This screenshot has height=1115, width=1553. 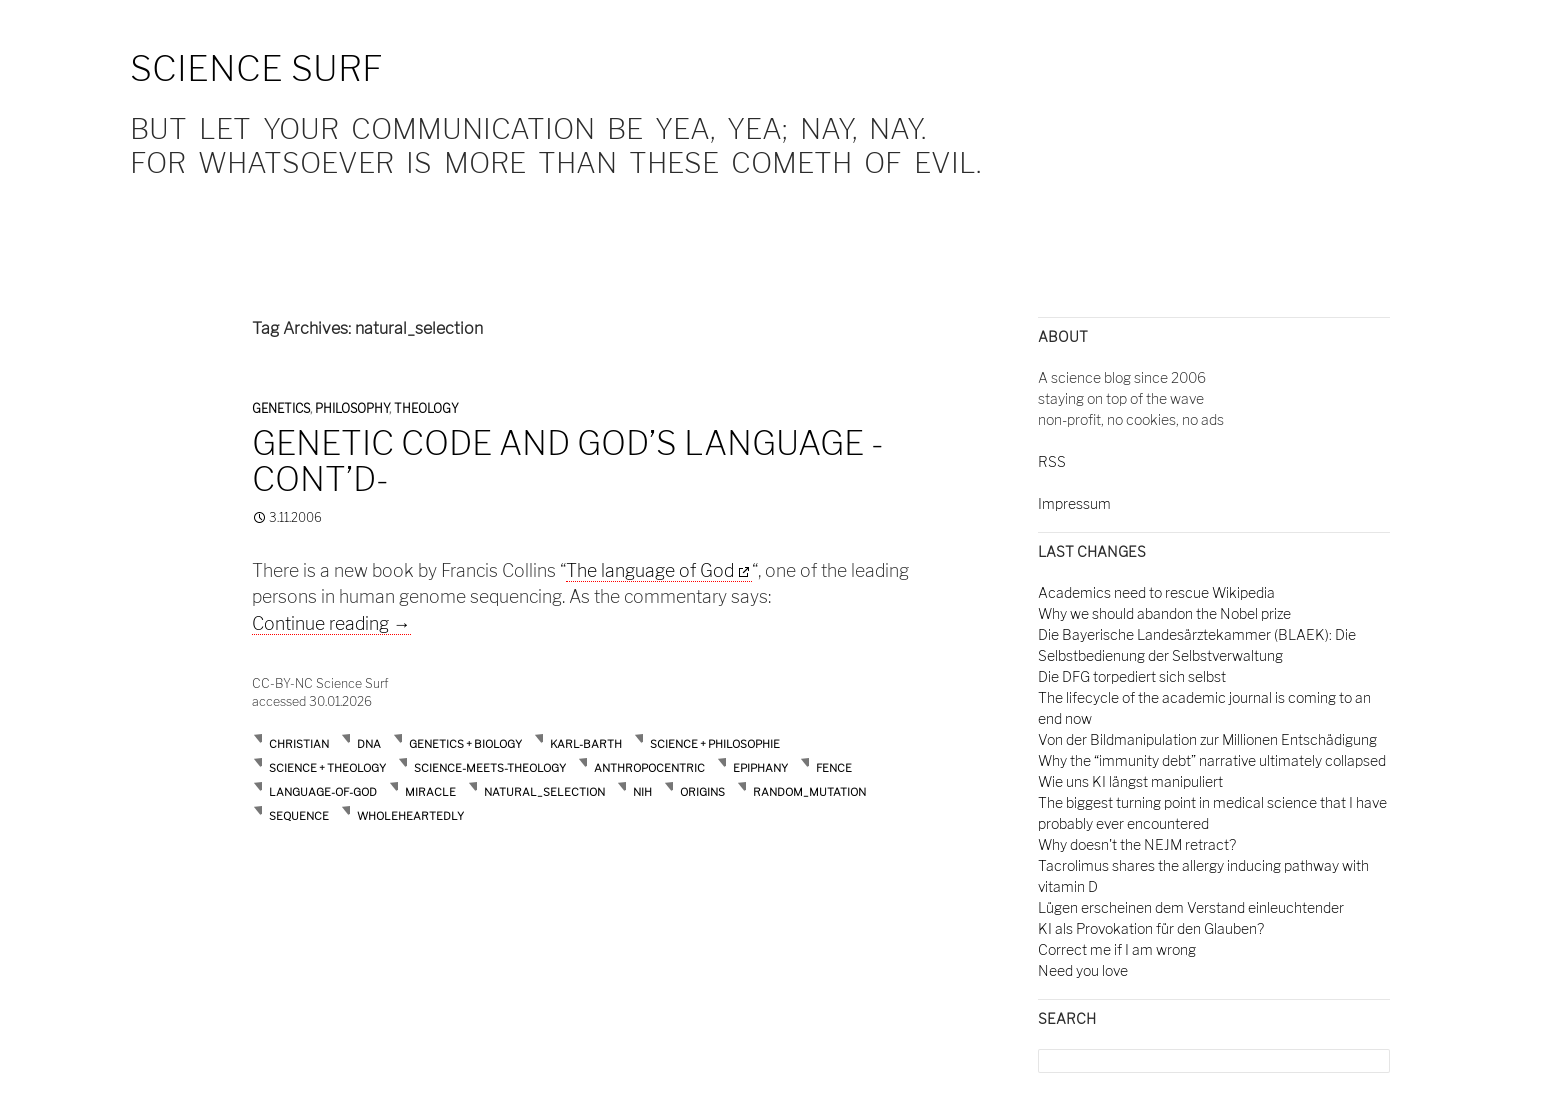 What do you see at coordinates (544, 792) in the screenshot?
I see `natural_selection` at bounding box center [544, 792].